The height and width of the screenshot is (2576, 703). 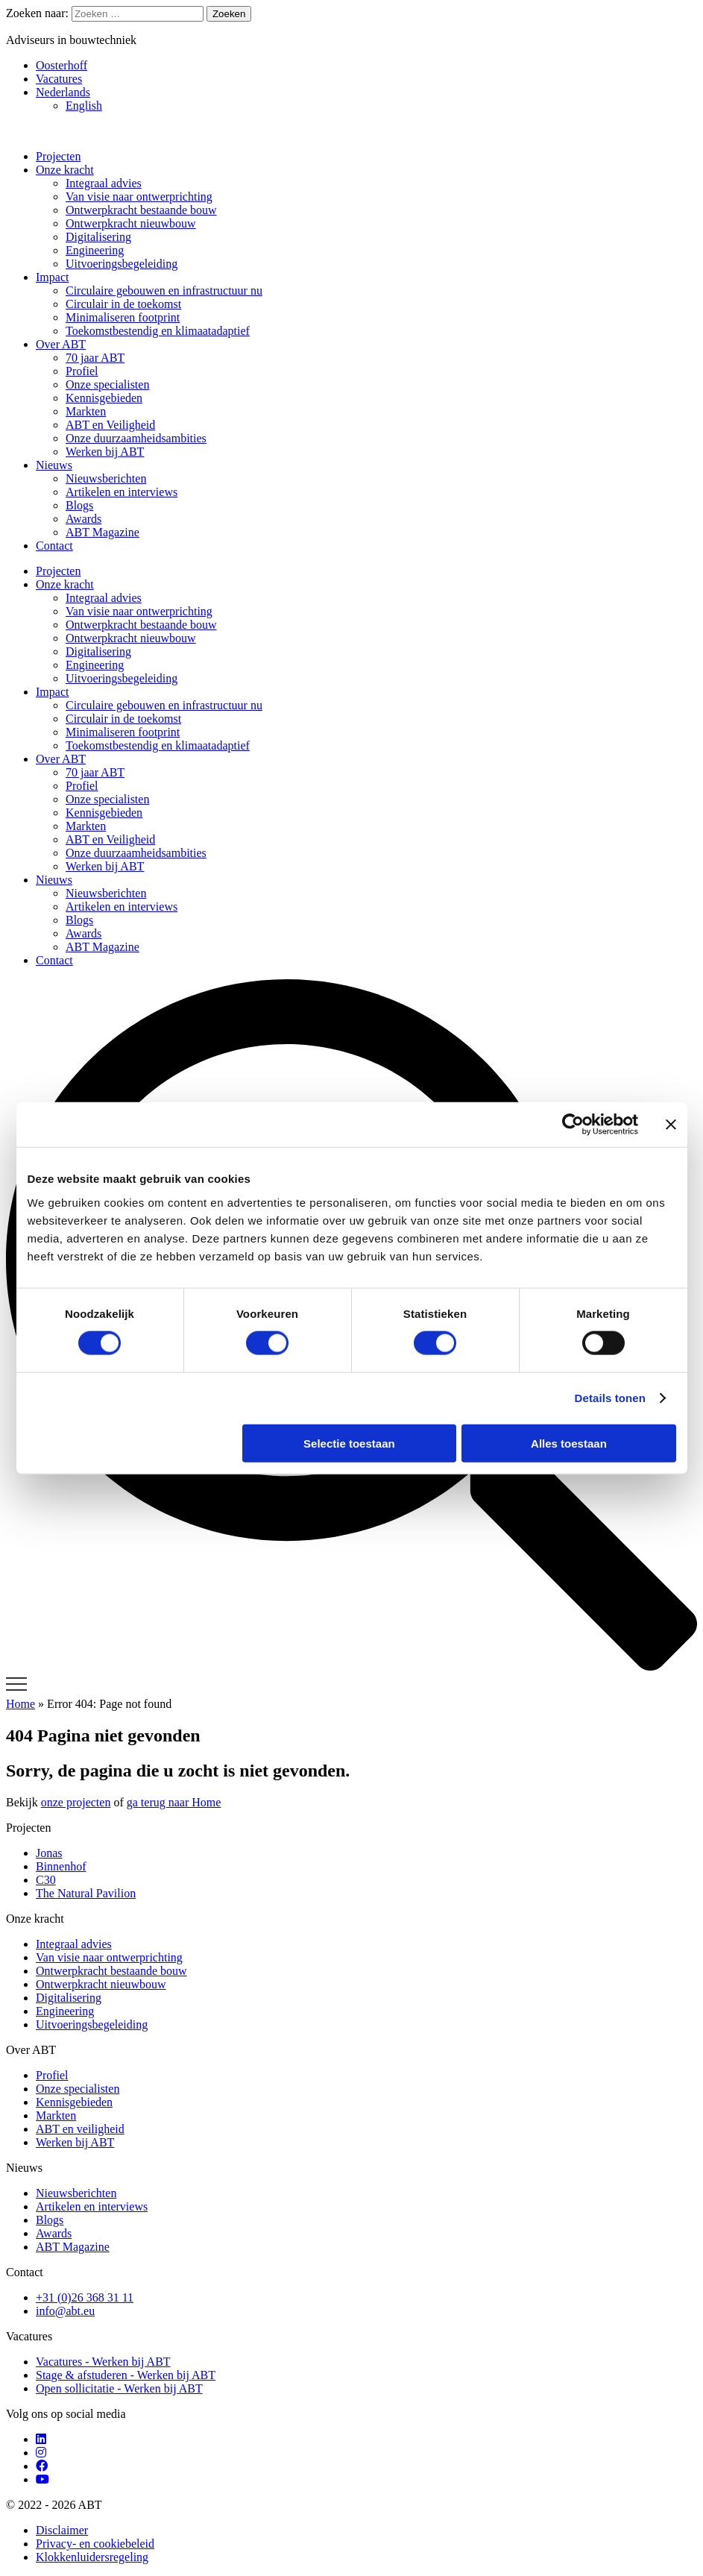 I want to click on Jonas, so click(x=49, y=1853).